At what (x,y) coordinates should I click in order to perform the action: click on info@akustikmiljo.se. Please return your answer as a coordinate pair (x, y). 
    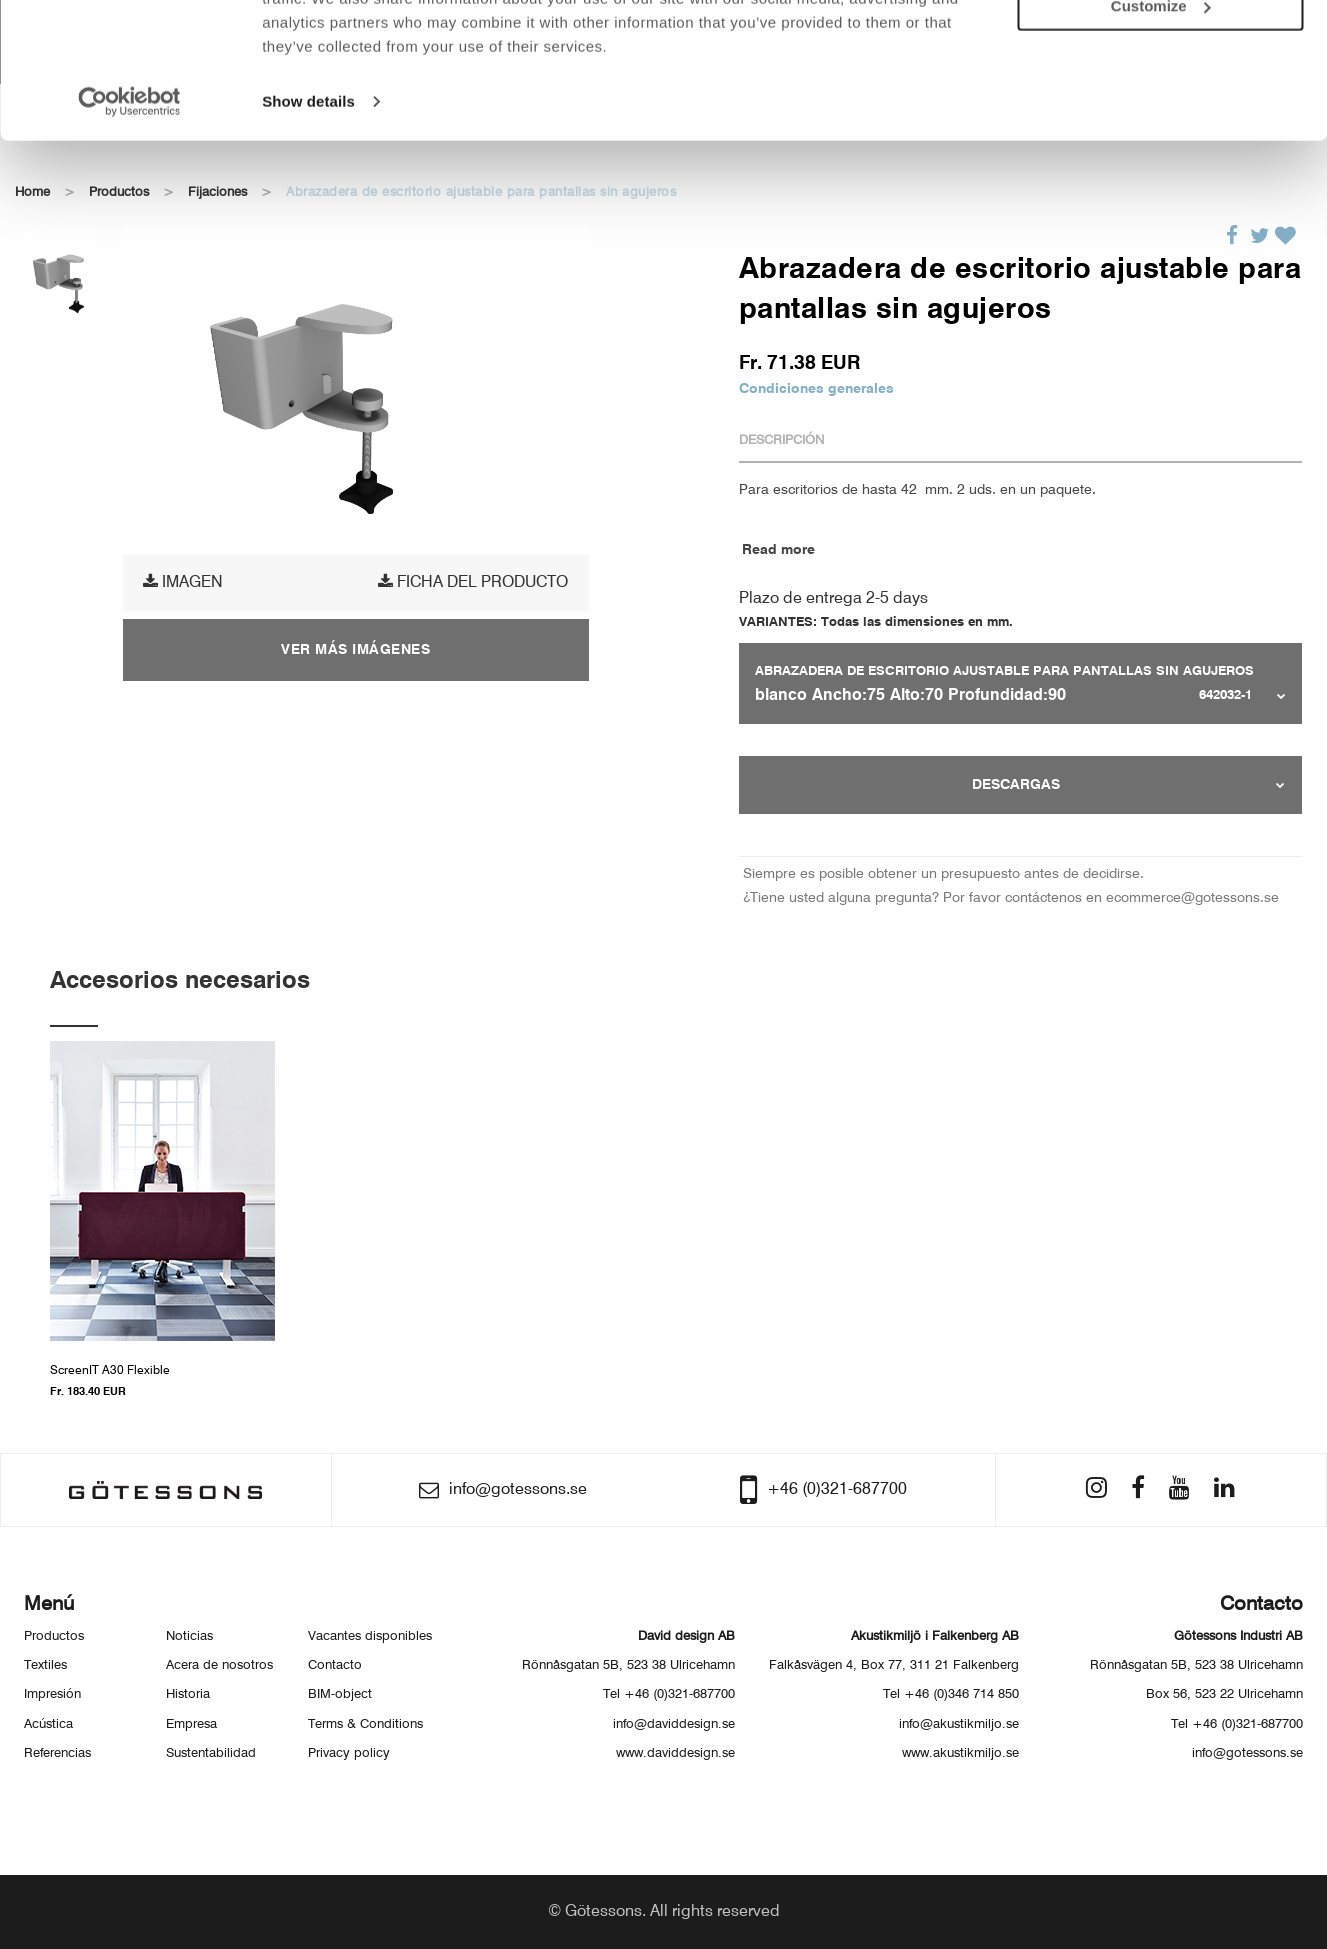
    Looking at the image, I should click on (959, 1724).